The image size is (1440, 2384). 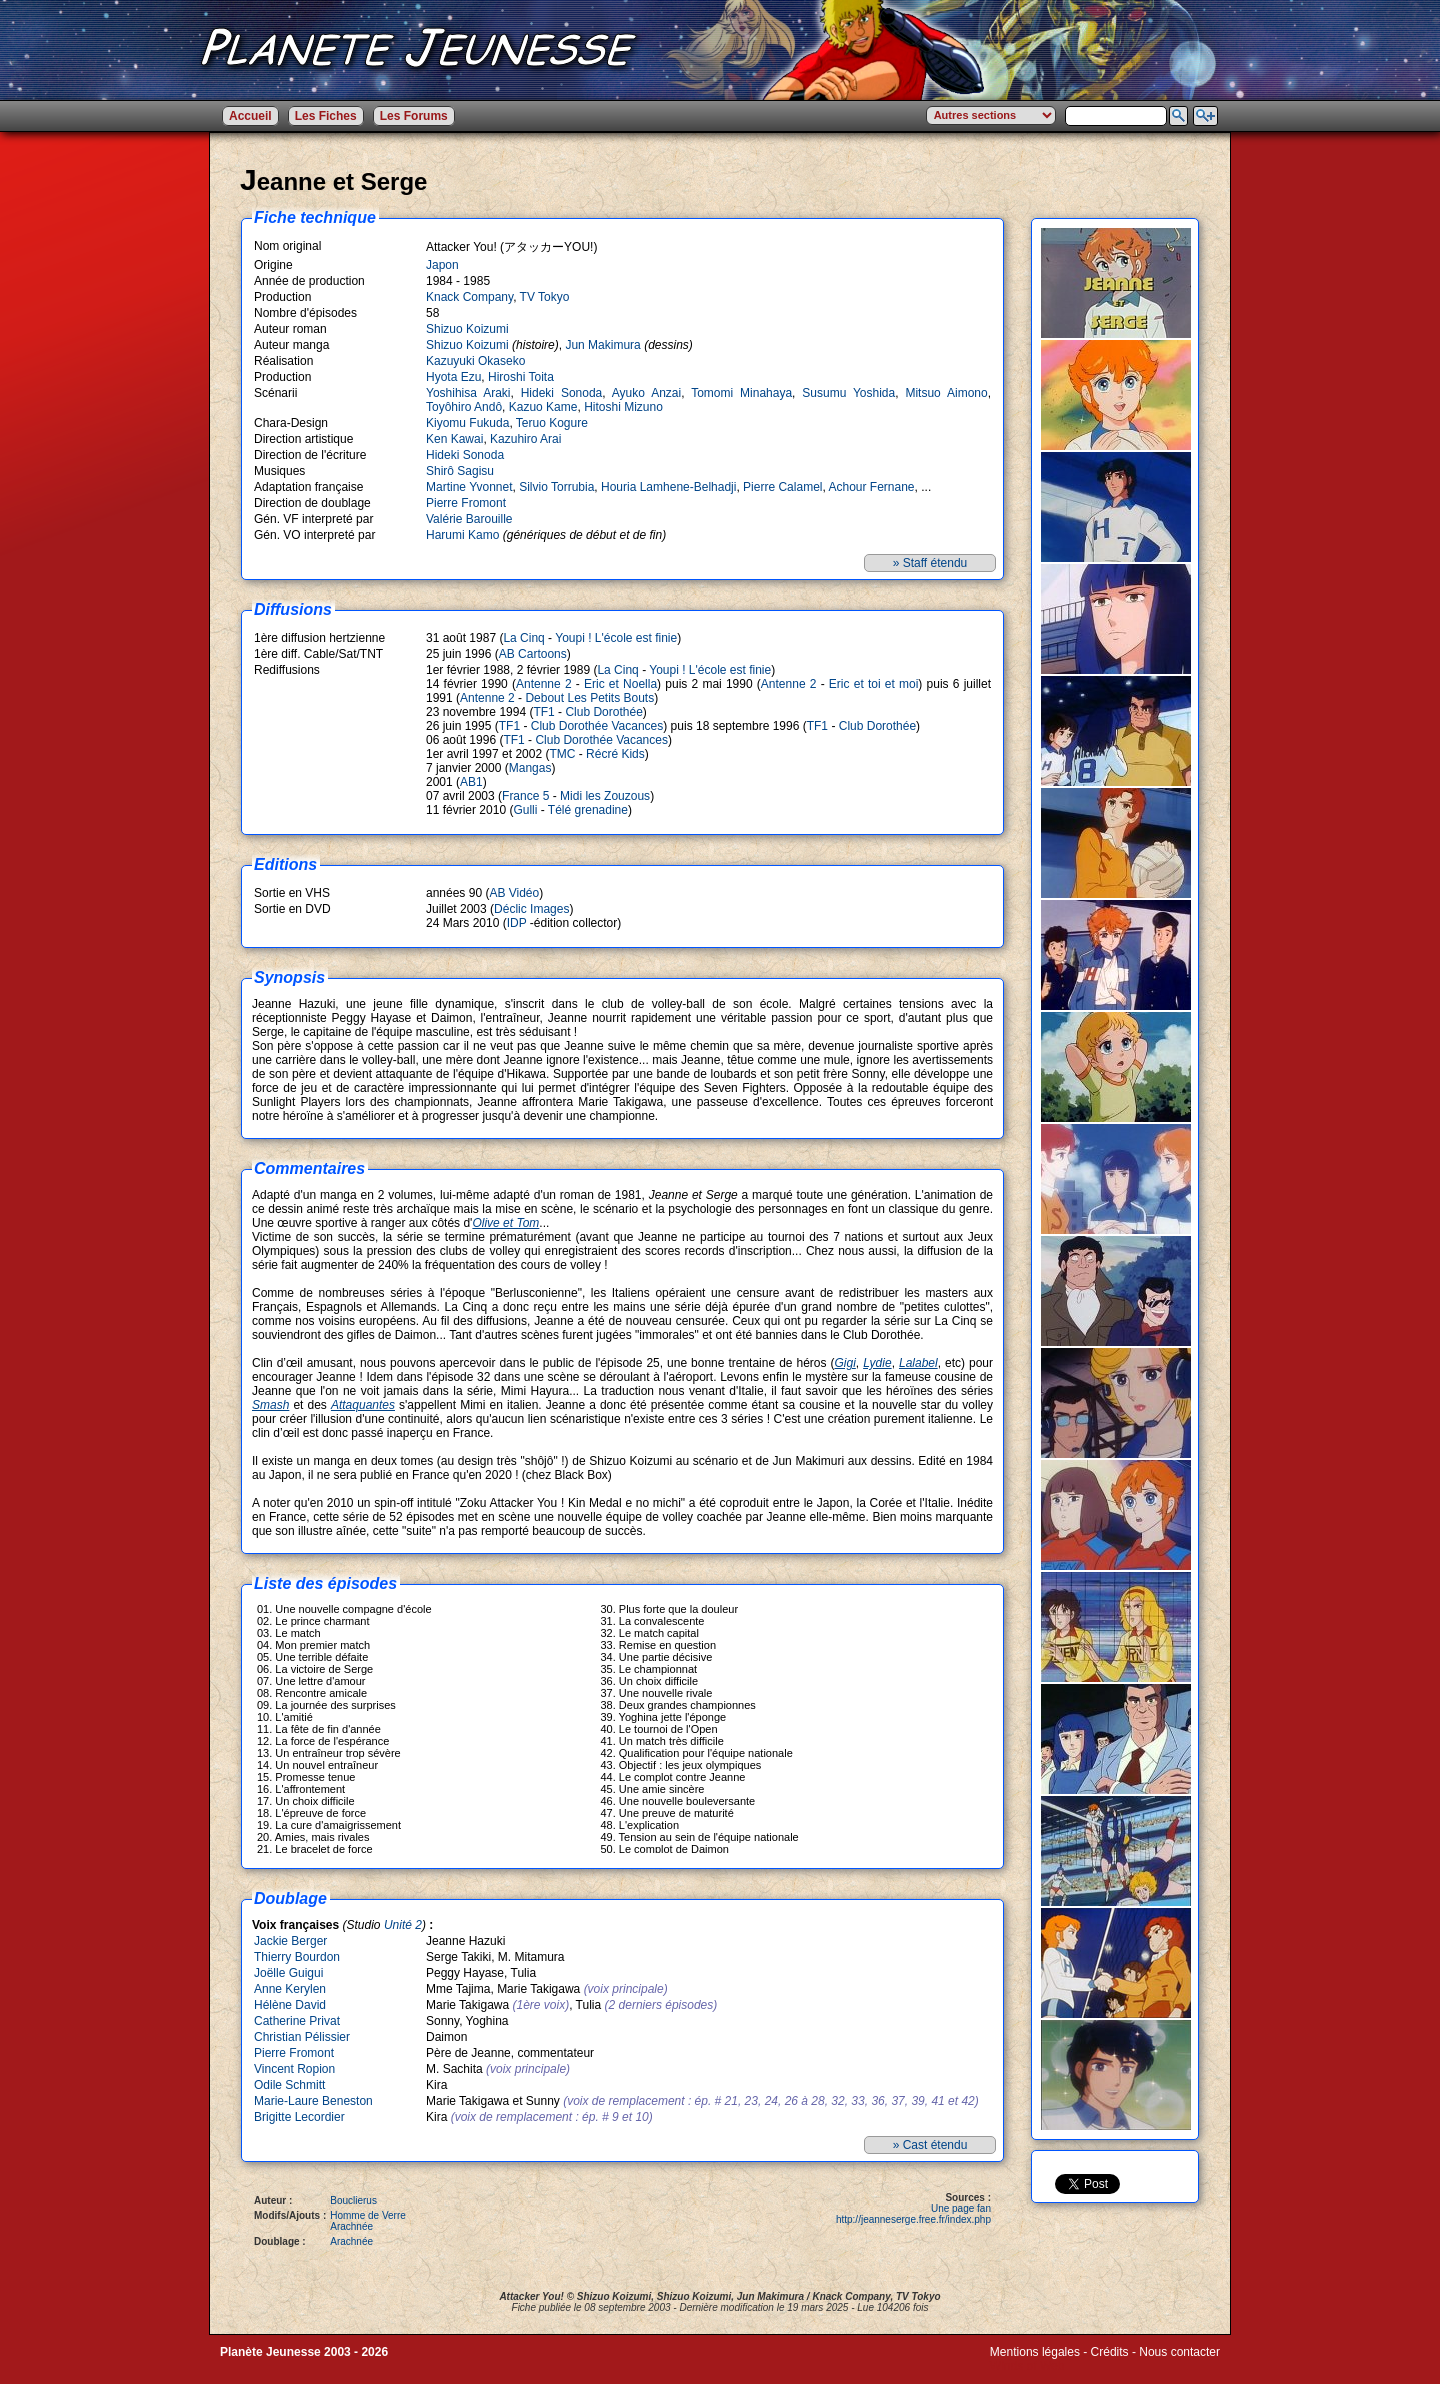 What do you see at coordinates (623, 407) in the screenshot?
I see `Hitoshi Mizuno` at bounding box center [623, 407].